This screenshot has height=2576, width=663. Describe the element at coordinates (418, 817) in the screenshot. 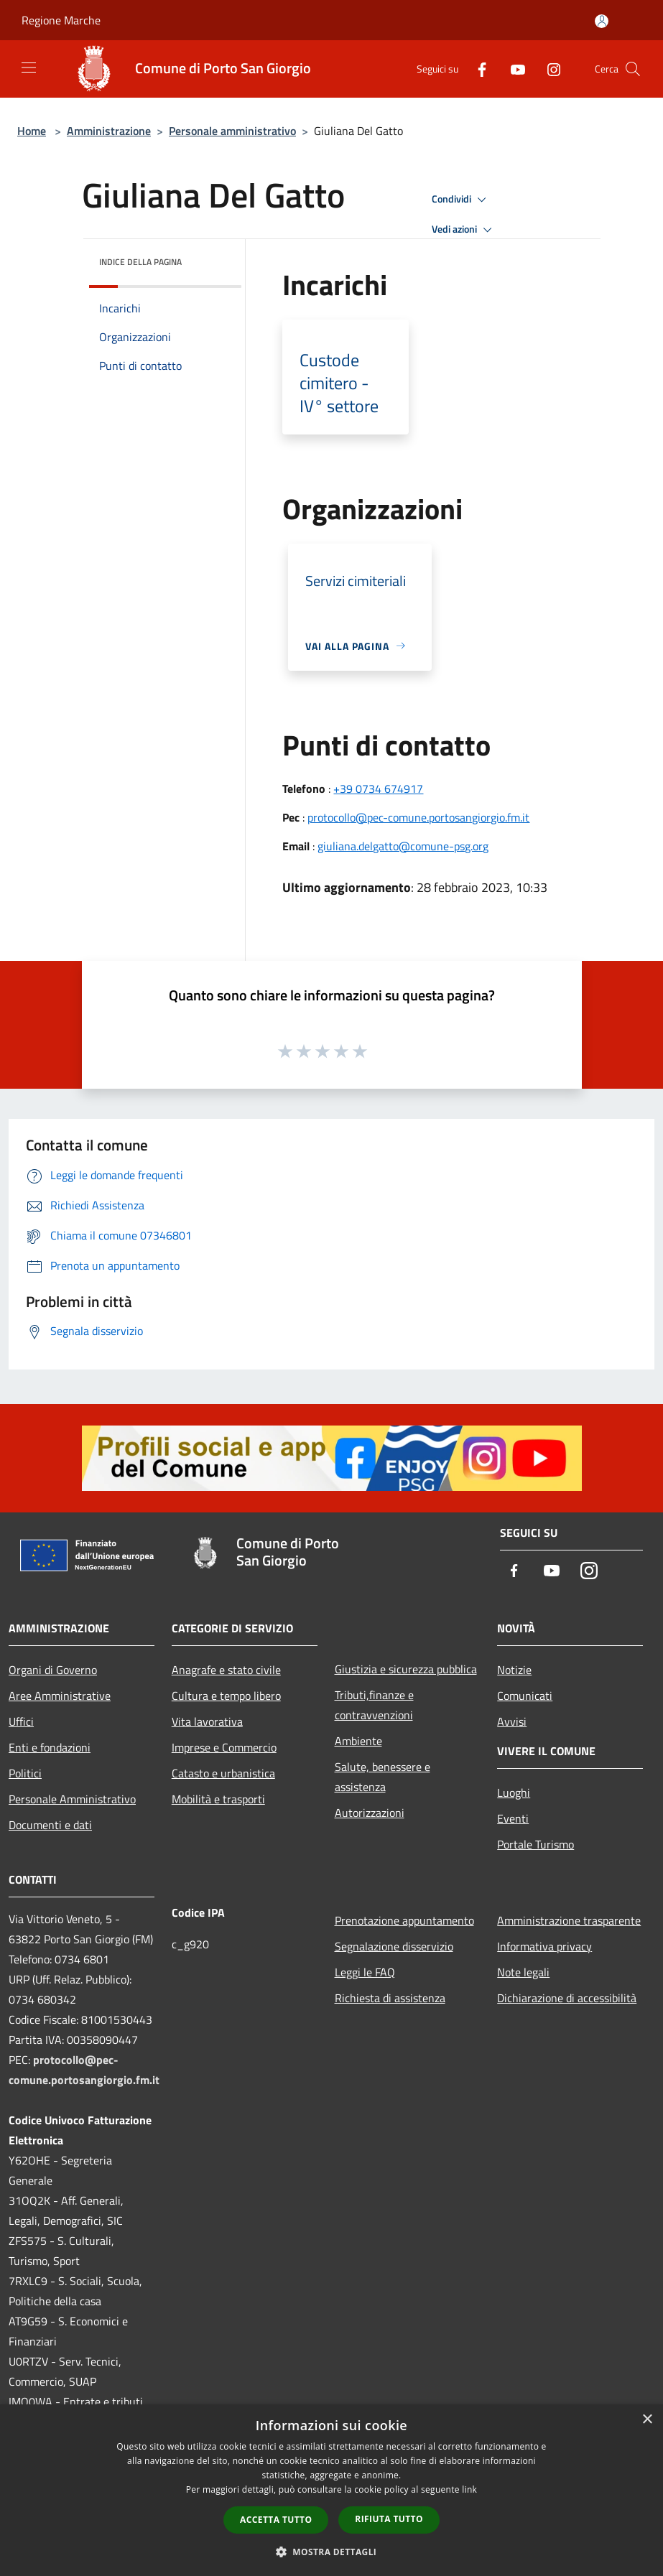

I see `protocollo@pec-comune.portosangiorgio.fm.it` at that location.